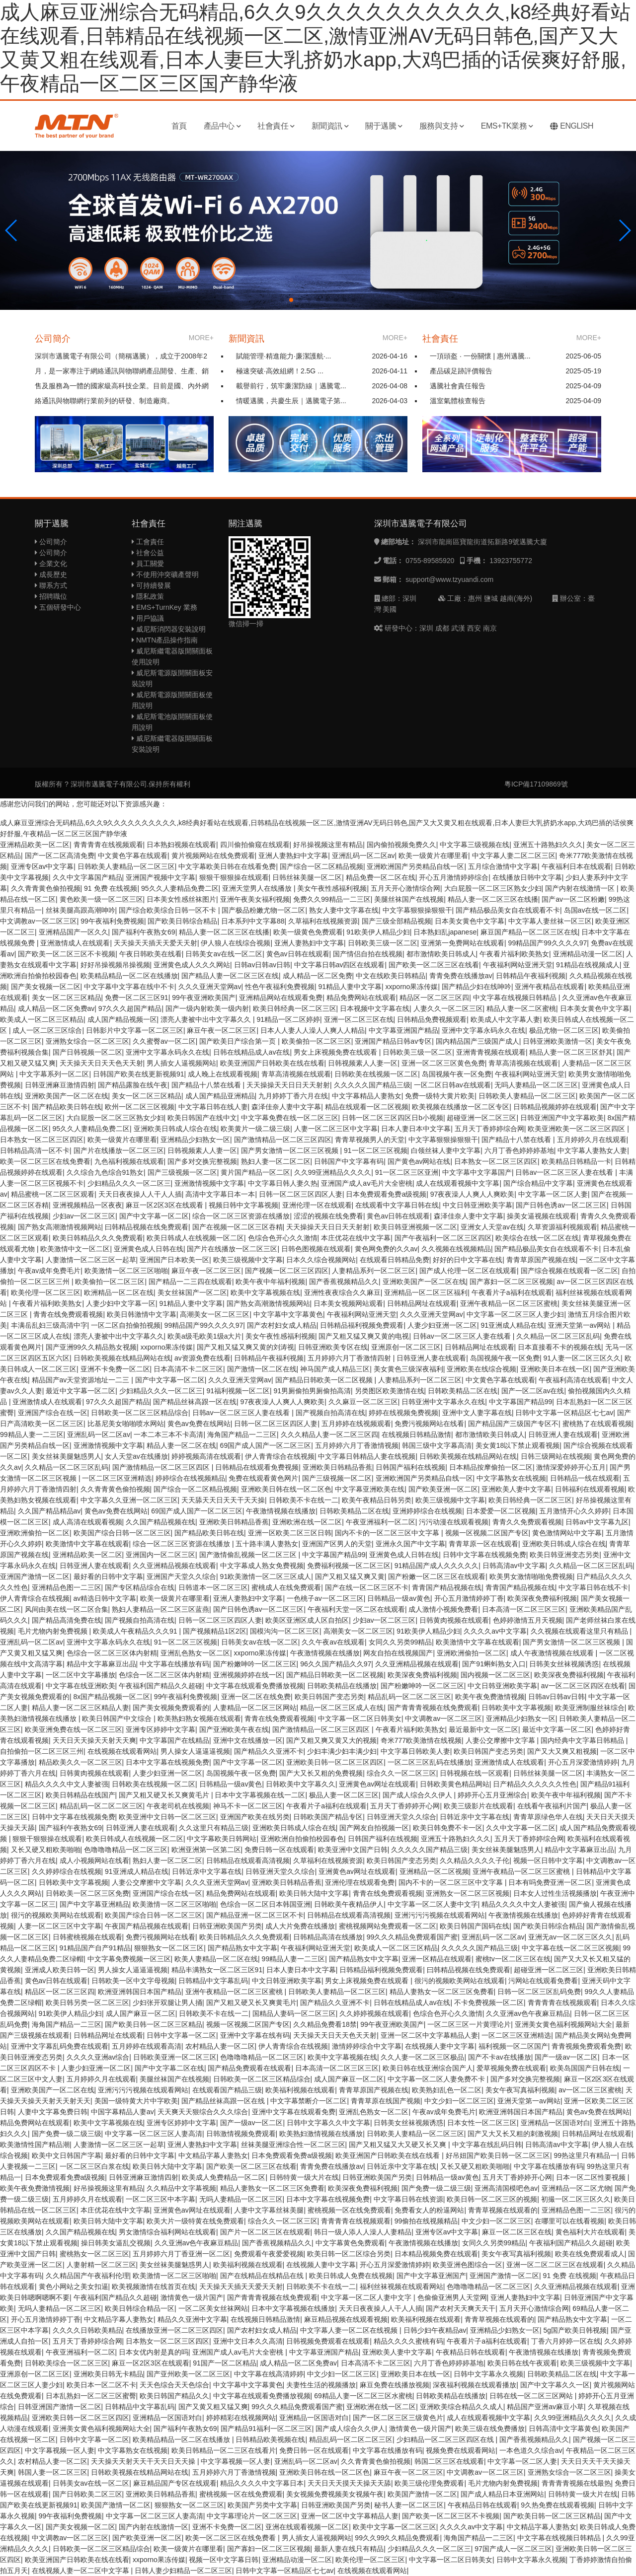  Describe the element at coordinates (566, 2341) in the screenshot. I see `丁香六月婷婷一区在线` at that location.